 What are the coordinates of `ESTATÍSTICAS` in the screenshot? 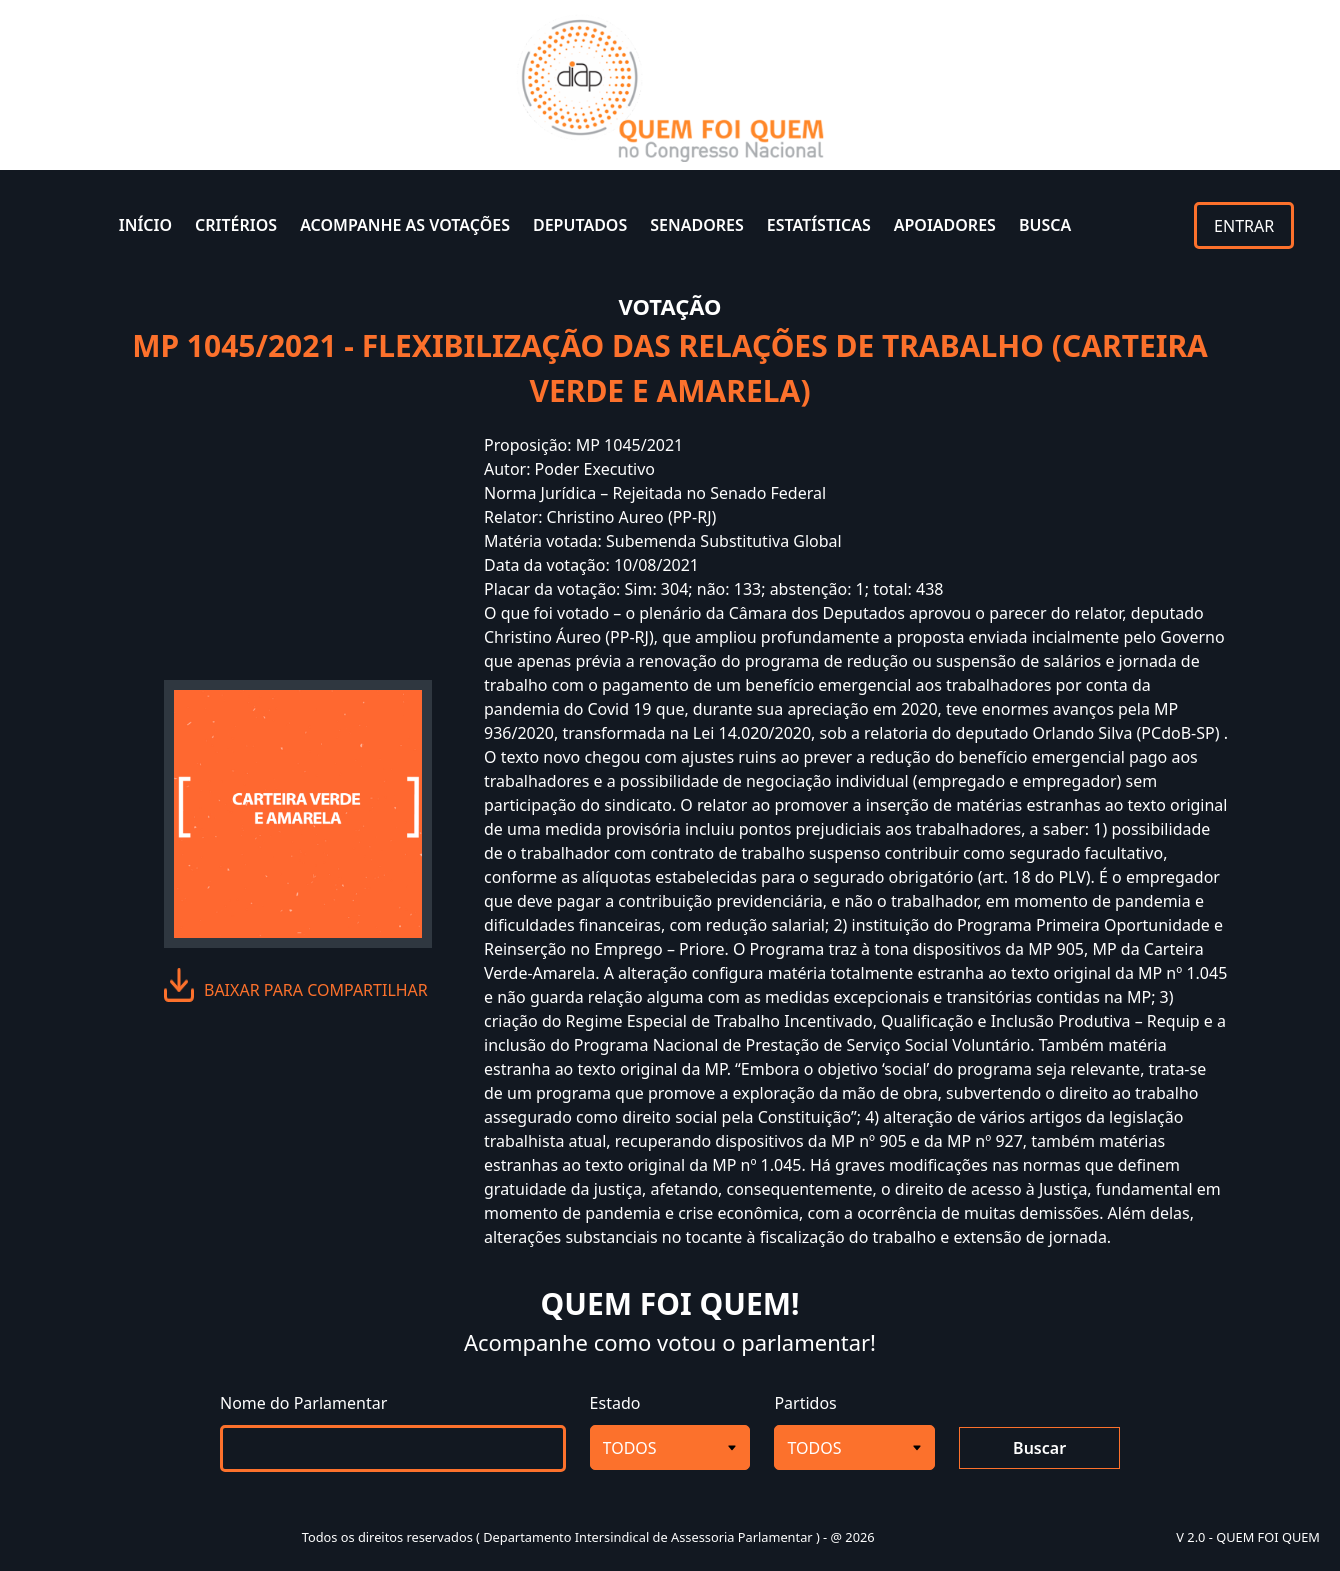 It's located at (819, 225).